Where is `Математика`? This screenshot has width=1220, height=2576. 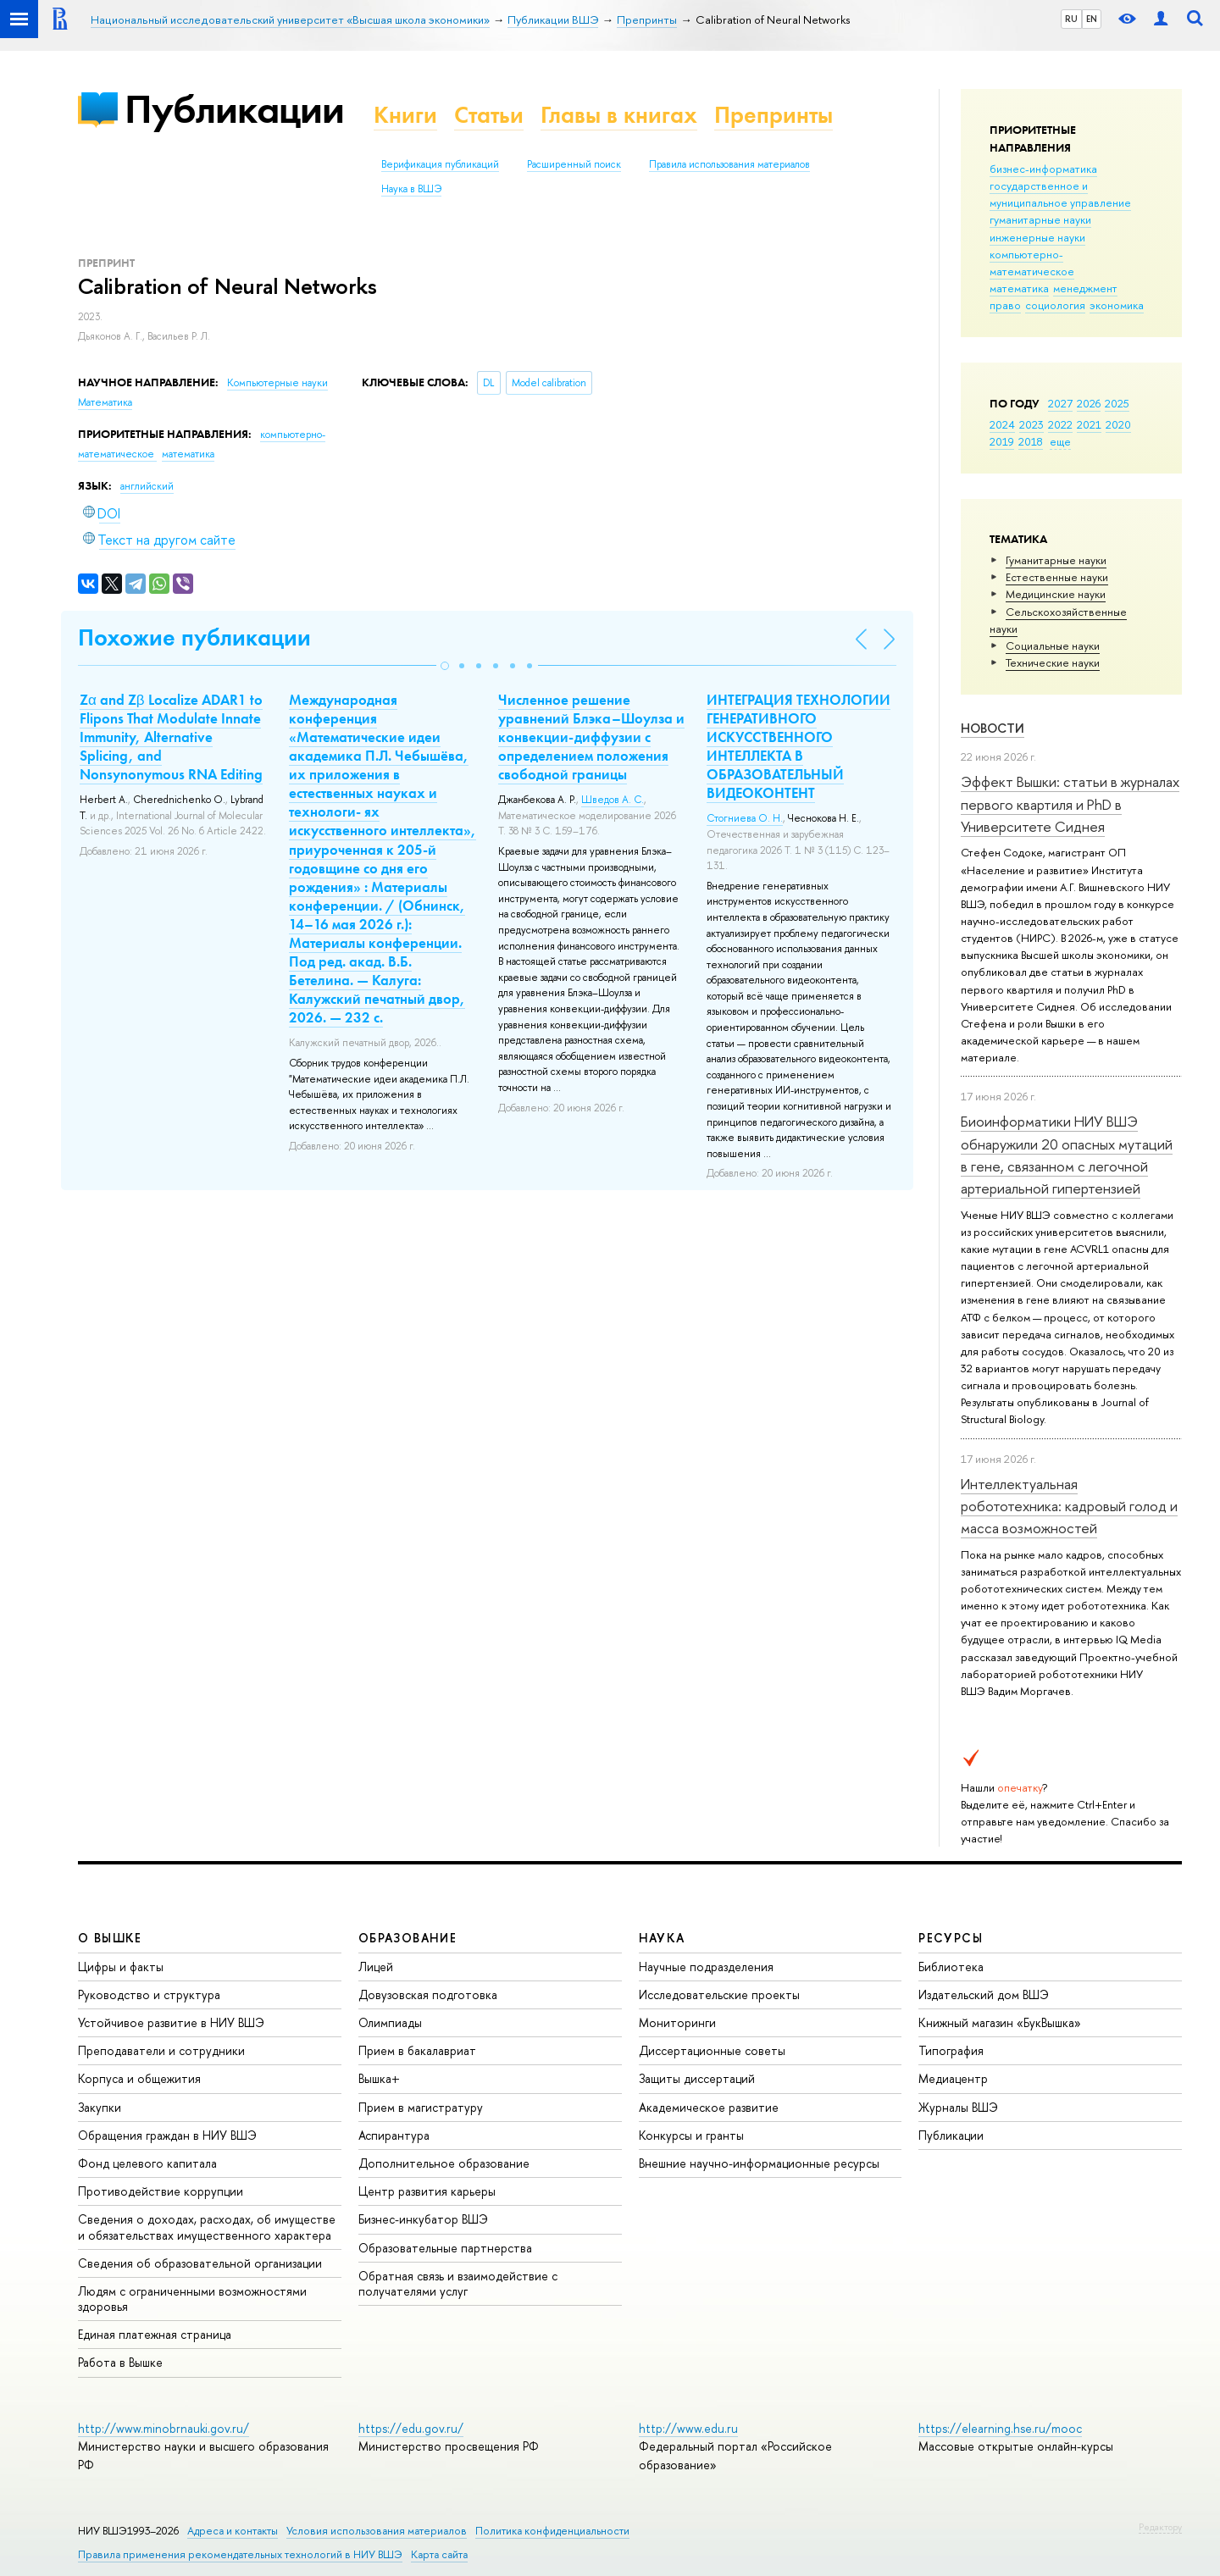
Математика is located at coordinates (105, 402).